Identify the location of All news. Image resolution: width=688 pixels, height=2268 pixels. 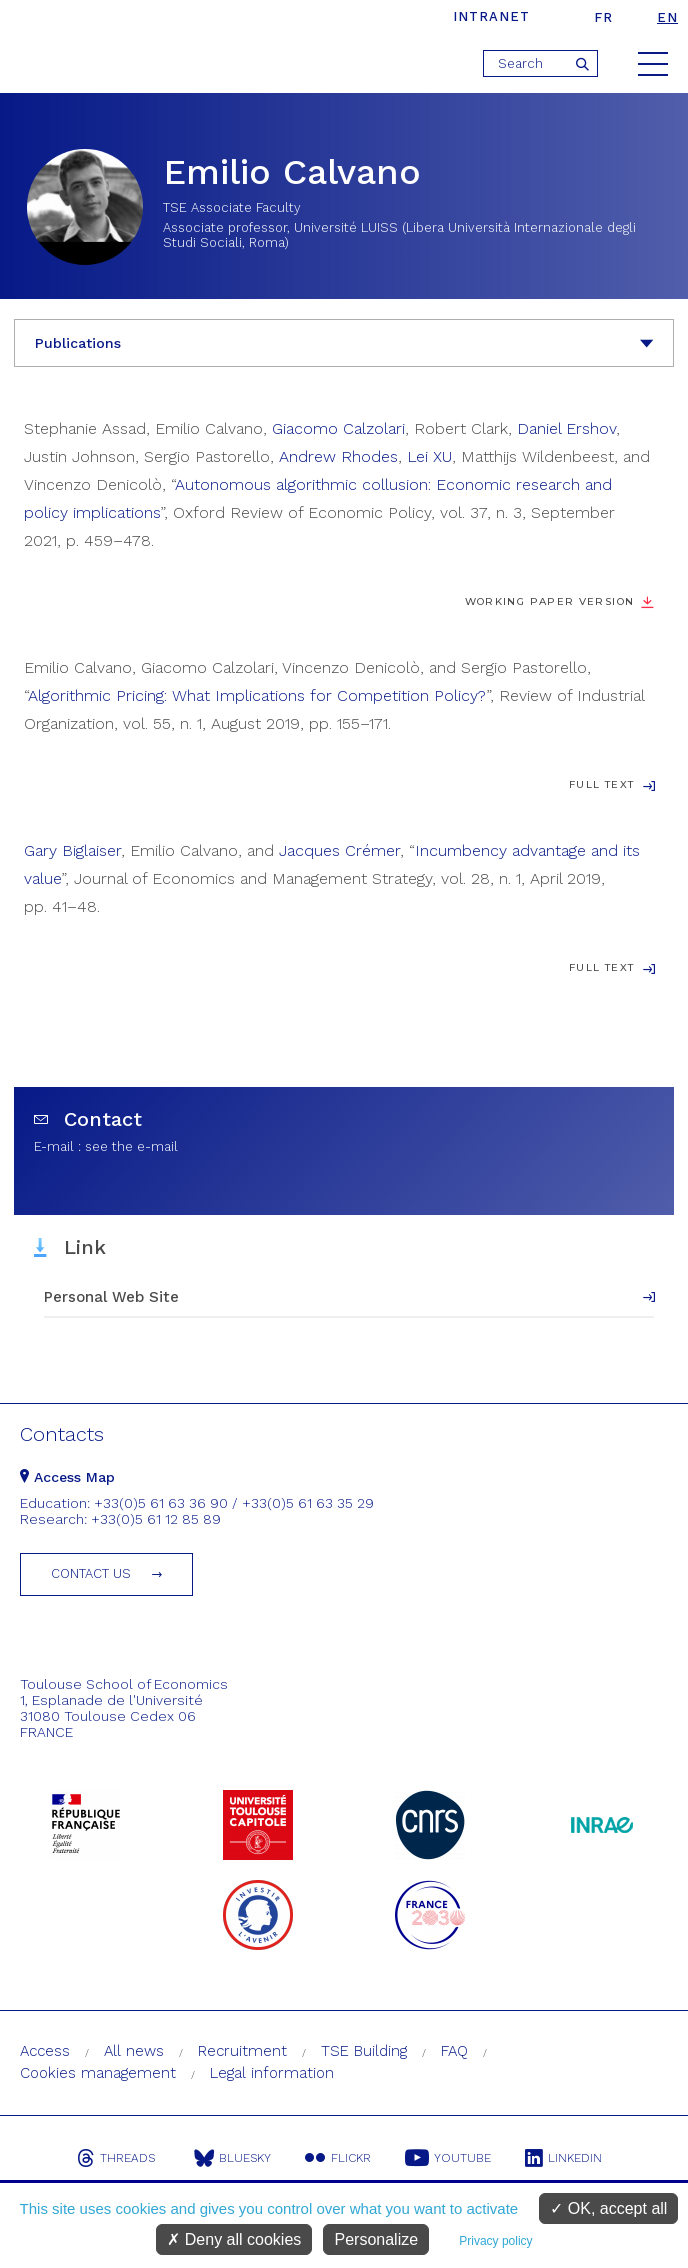
(134, 2051).